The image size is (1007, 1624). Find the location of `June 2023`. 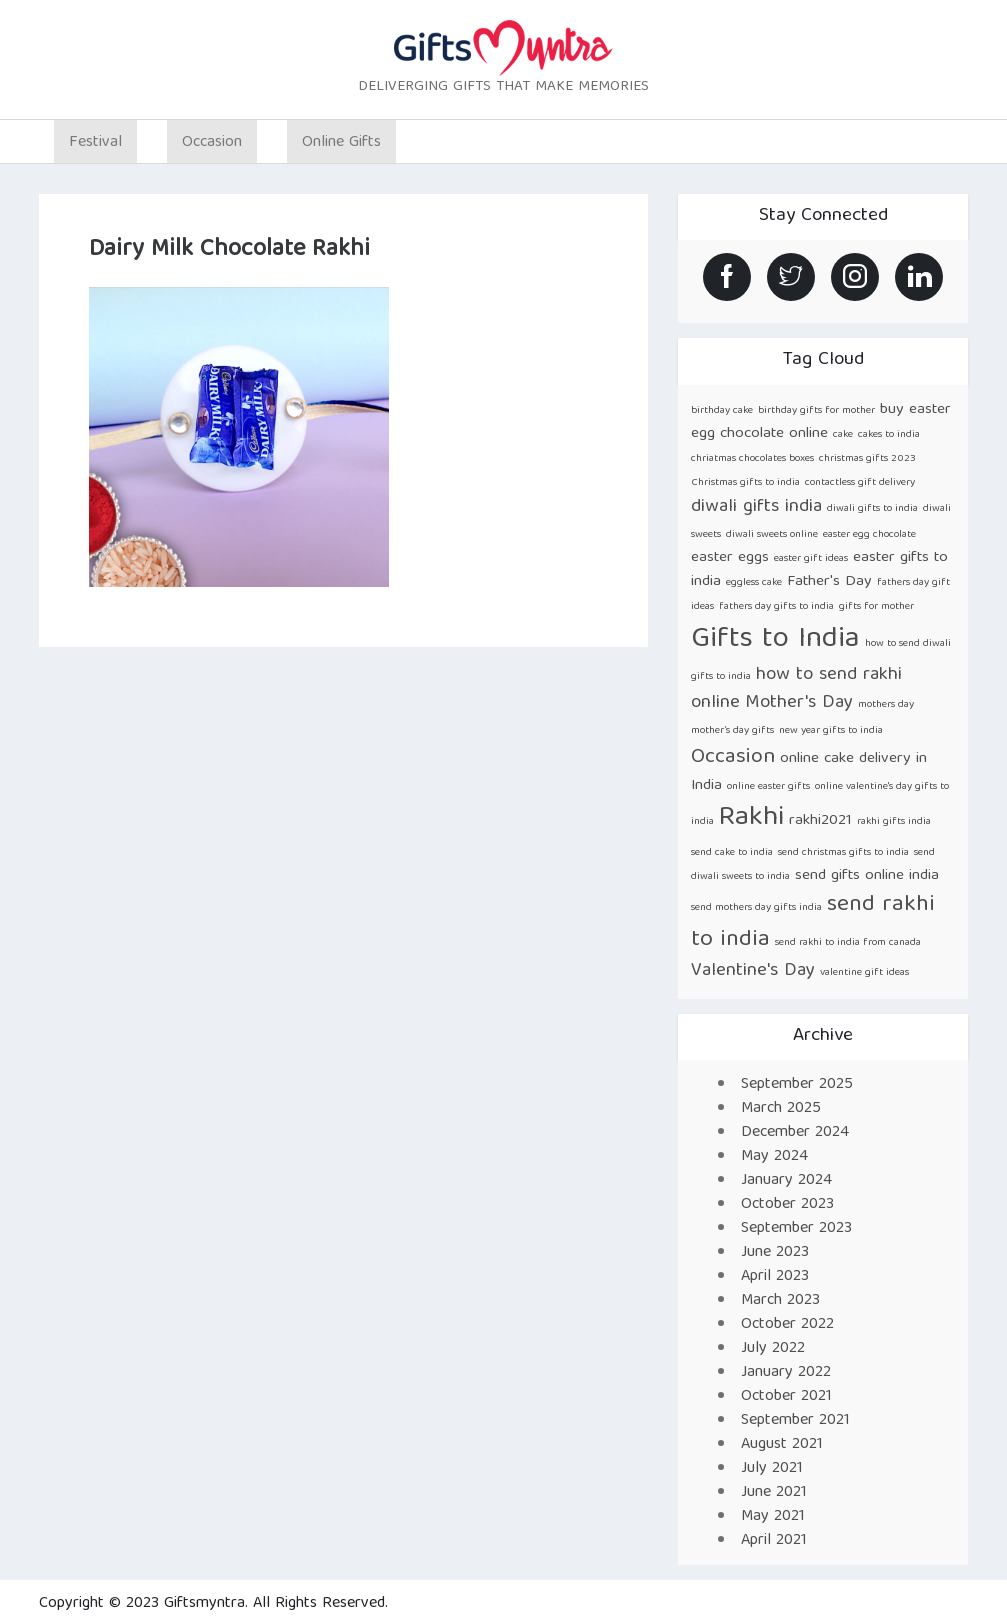

June 2023 is located at coordinates (775, 1253).